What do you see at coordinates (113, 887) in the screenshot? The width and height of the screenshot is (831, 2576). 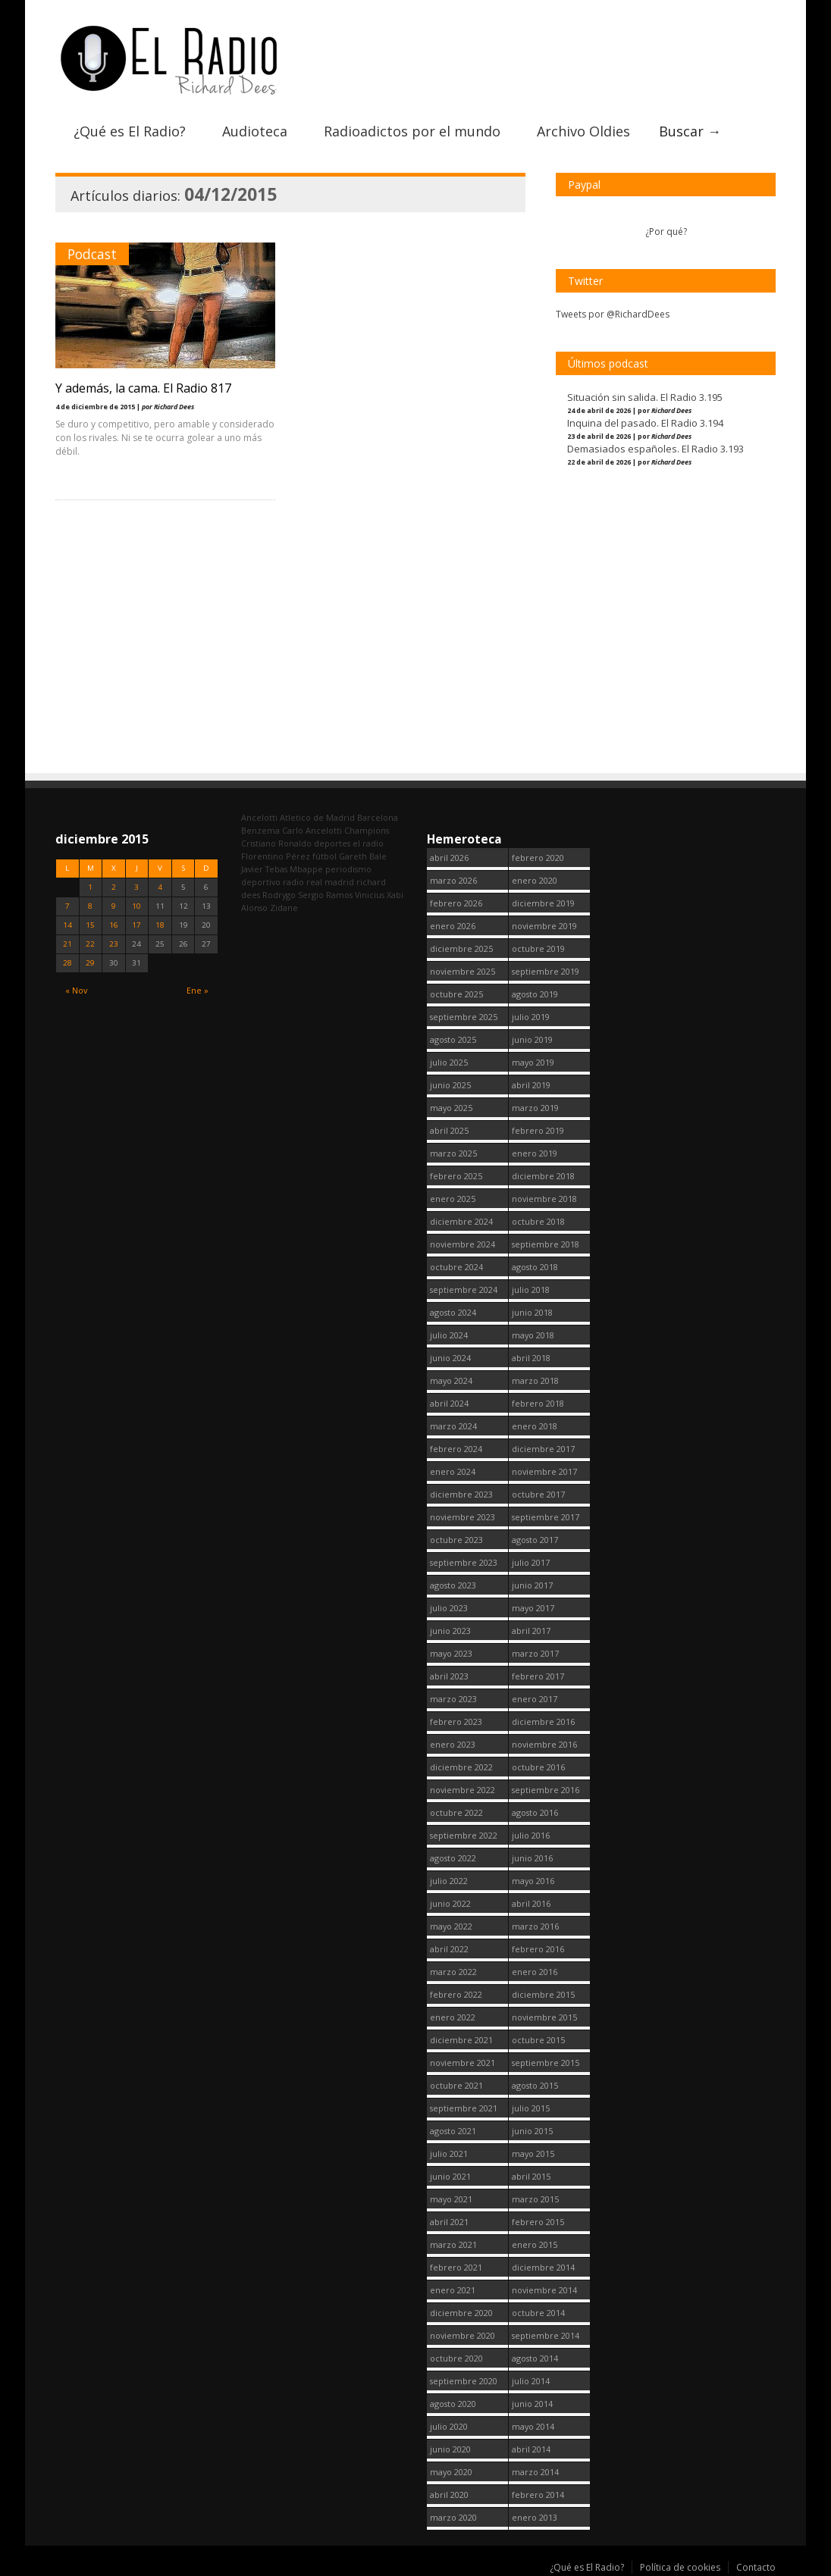 I see `2 [Entradas publicadas el 2 December, 2015]` at bounding box center [113, 887].